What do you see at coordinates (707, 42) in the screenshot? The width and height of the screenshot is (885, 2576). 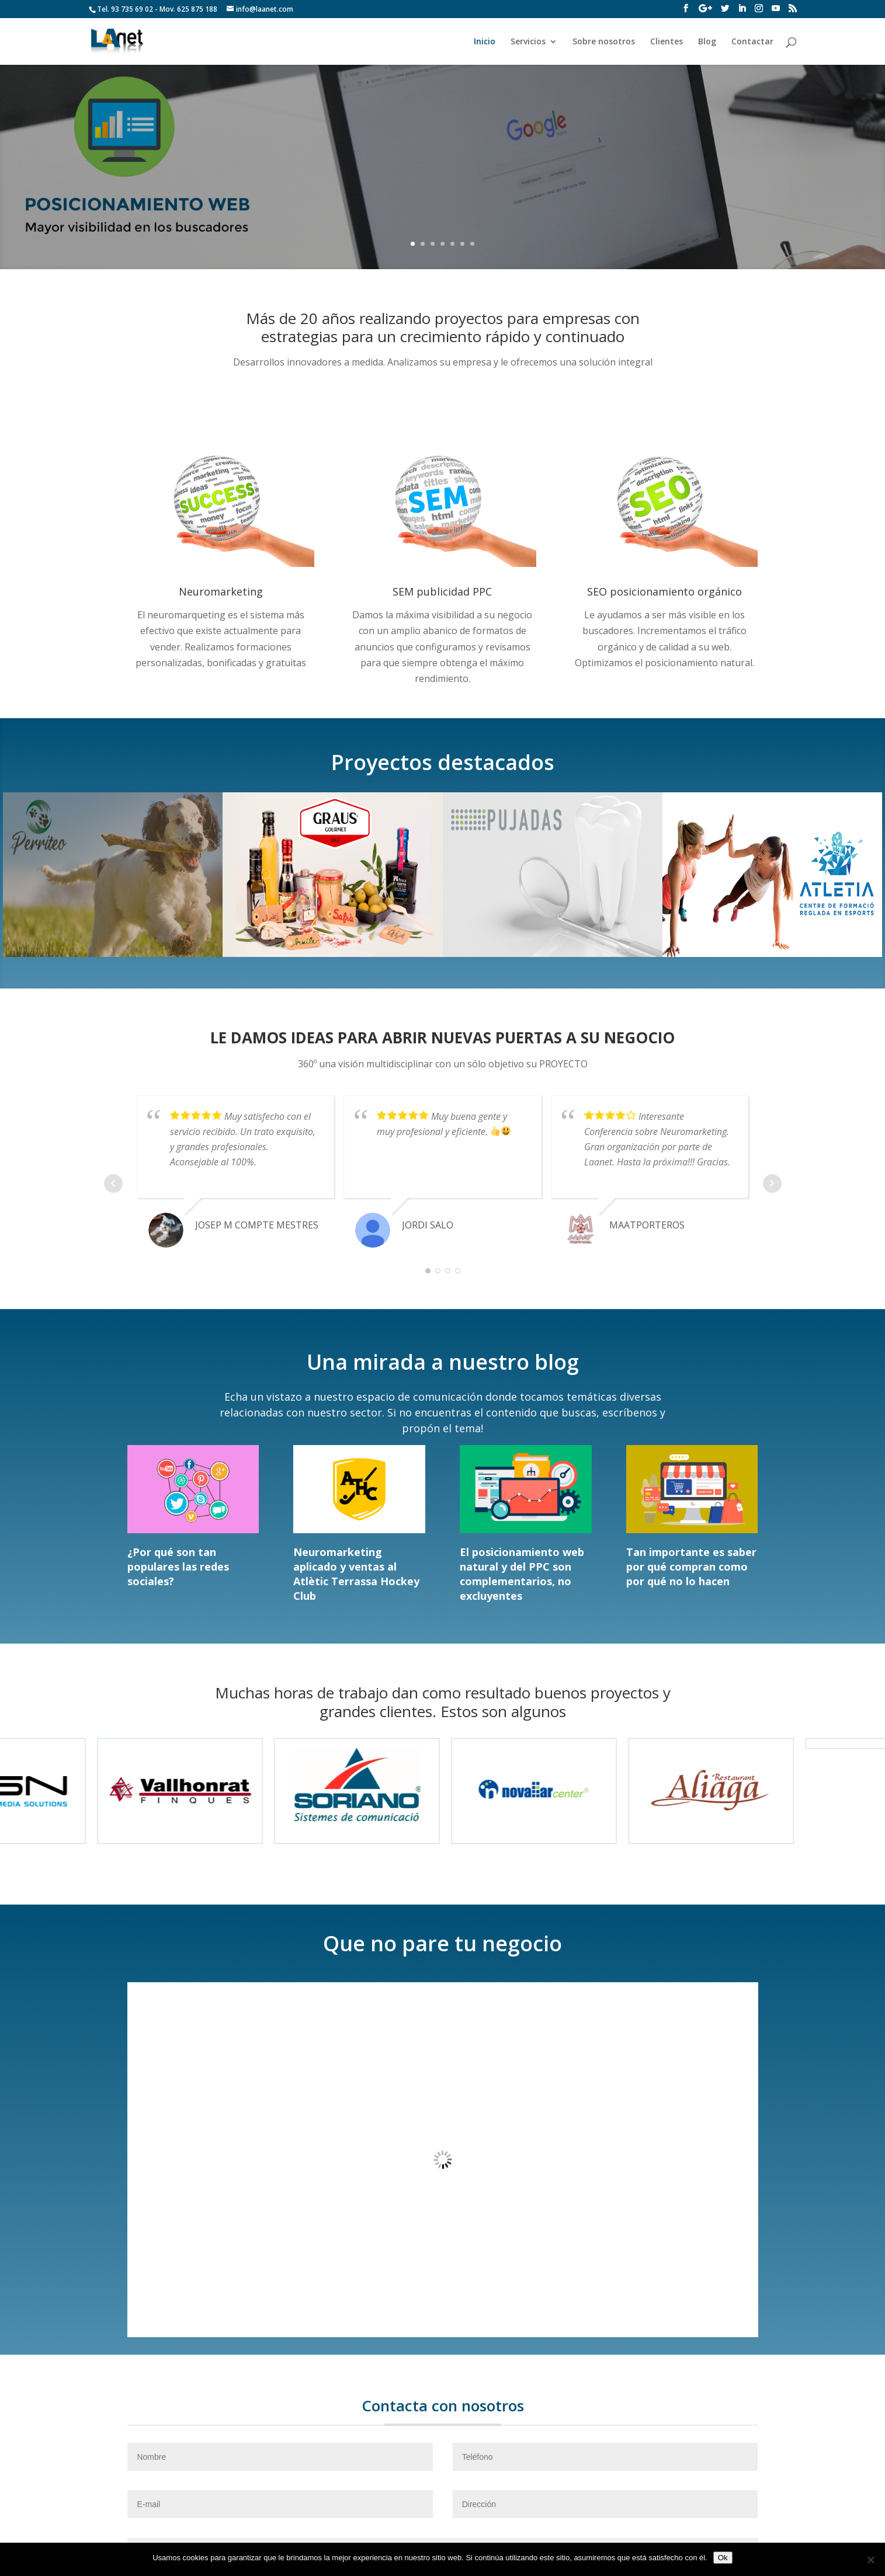 I see `Blog` at bounding box center [707, 42].